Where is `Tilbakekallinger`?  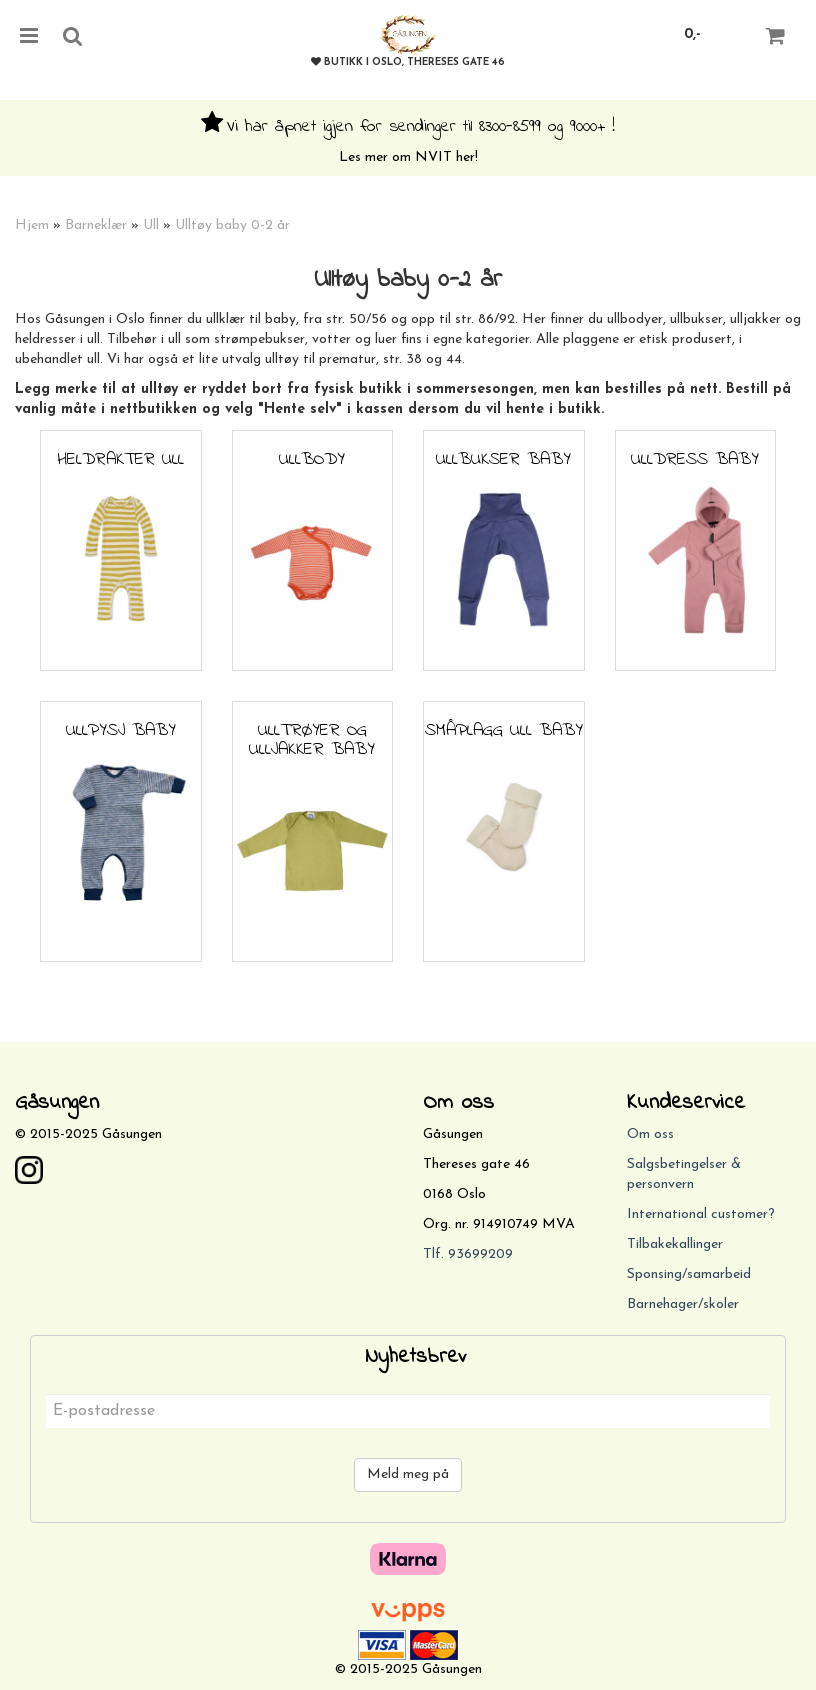 Tilbakekallinger is located at coordinates (675, 1244).